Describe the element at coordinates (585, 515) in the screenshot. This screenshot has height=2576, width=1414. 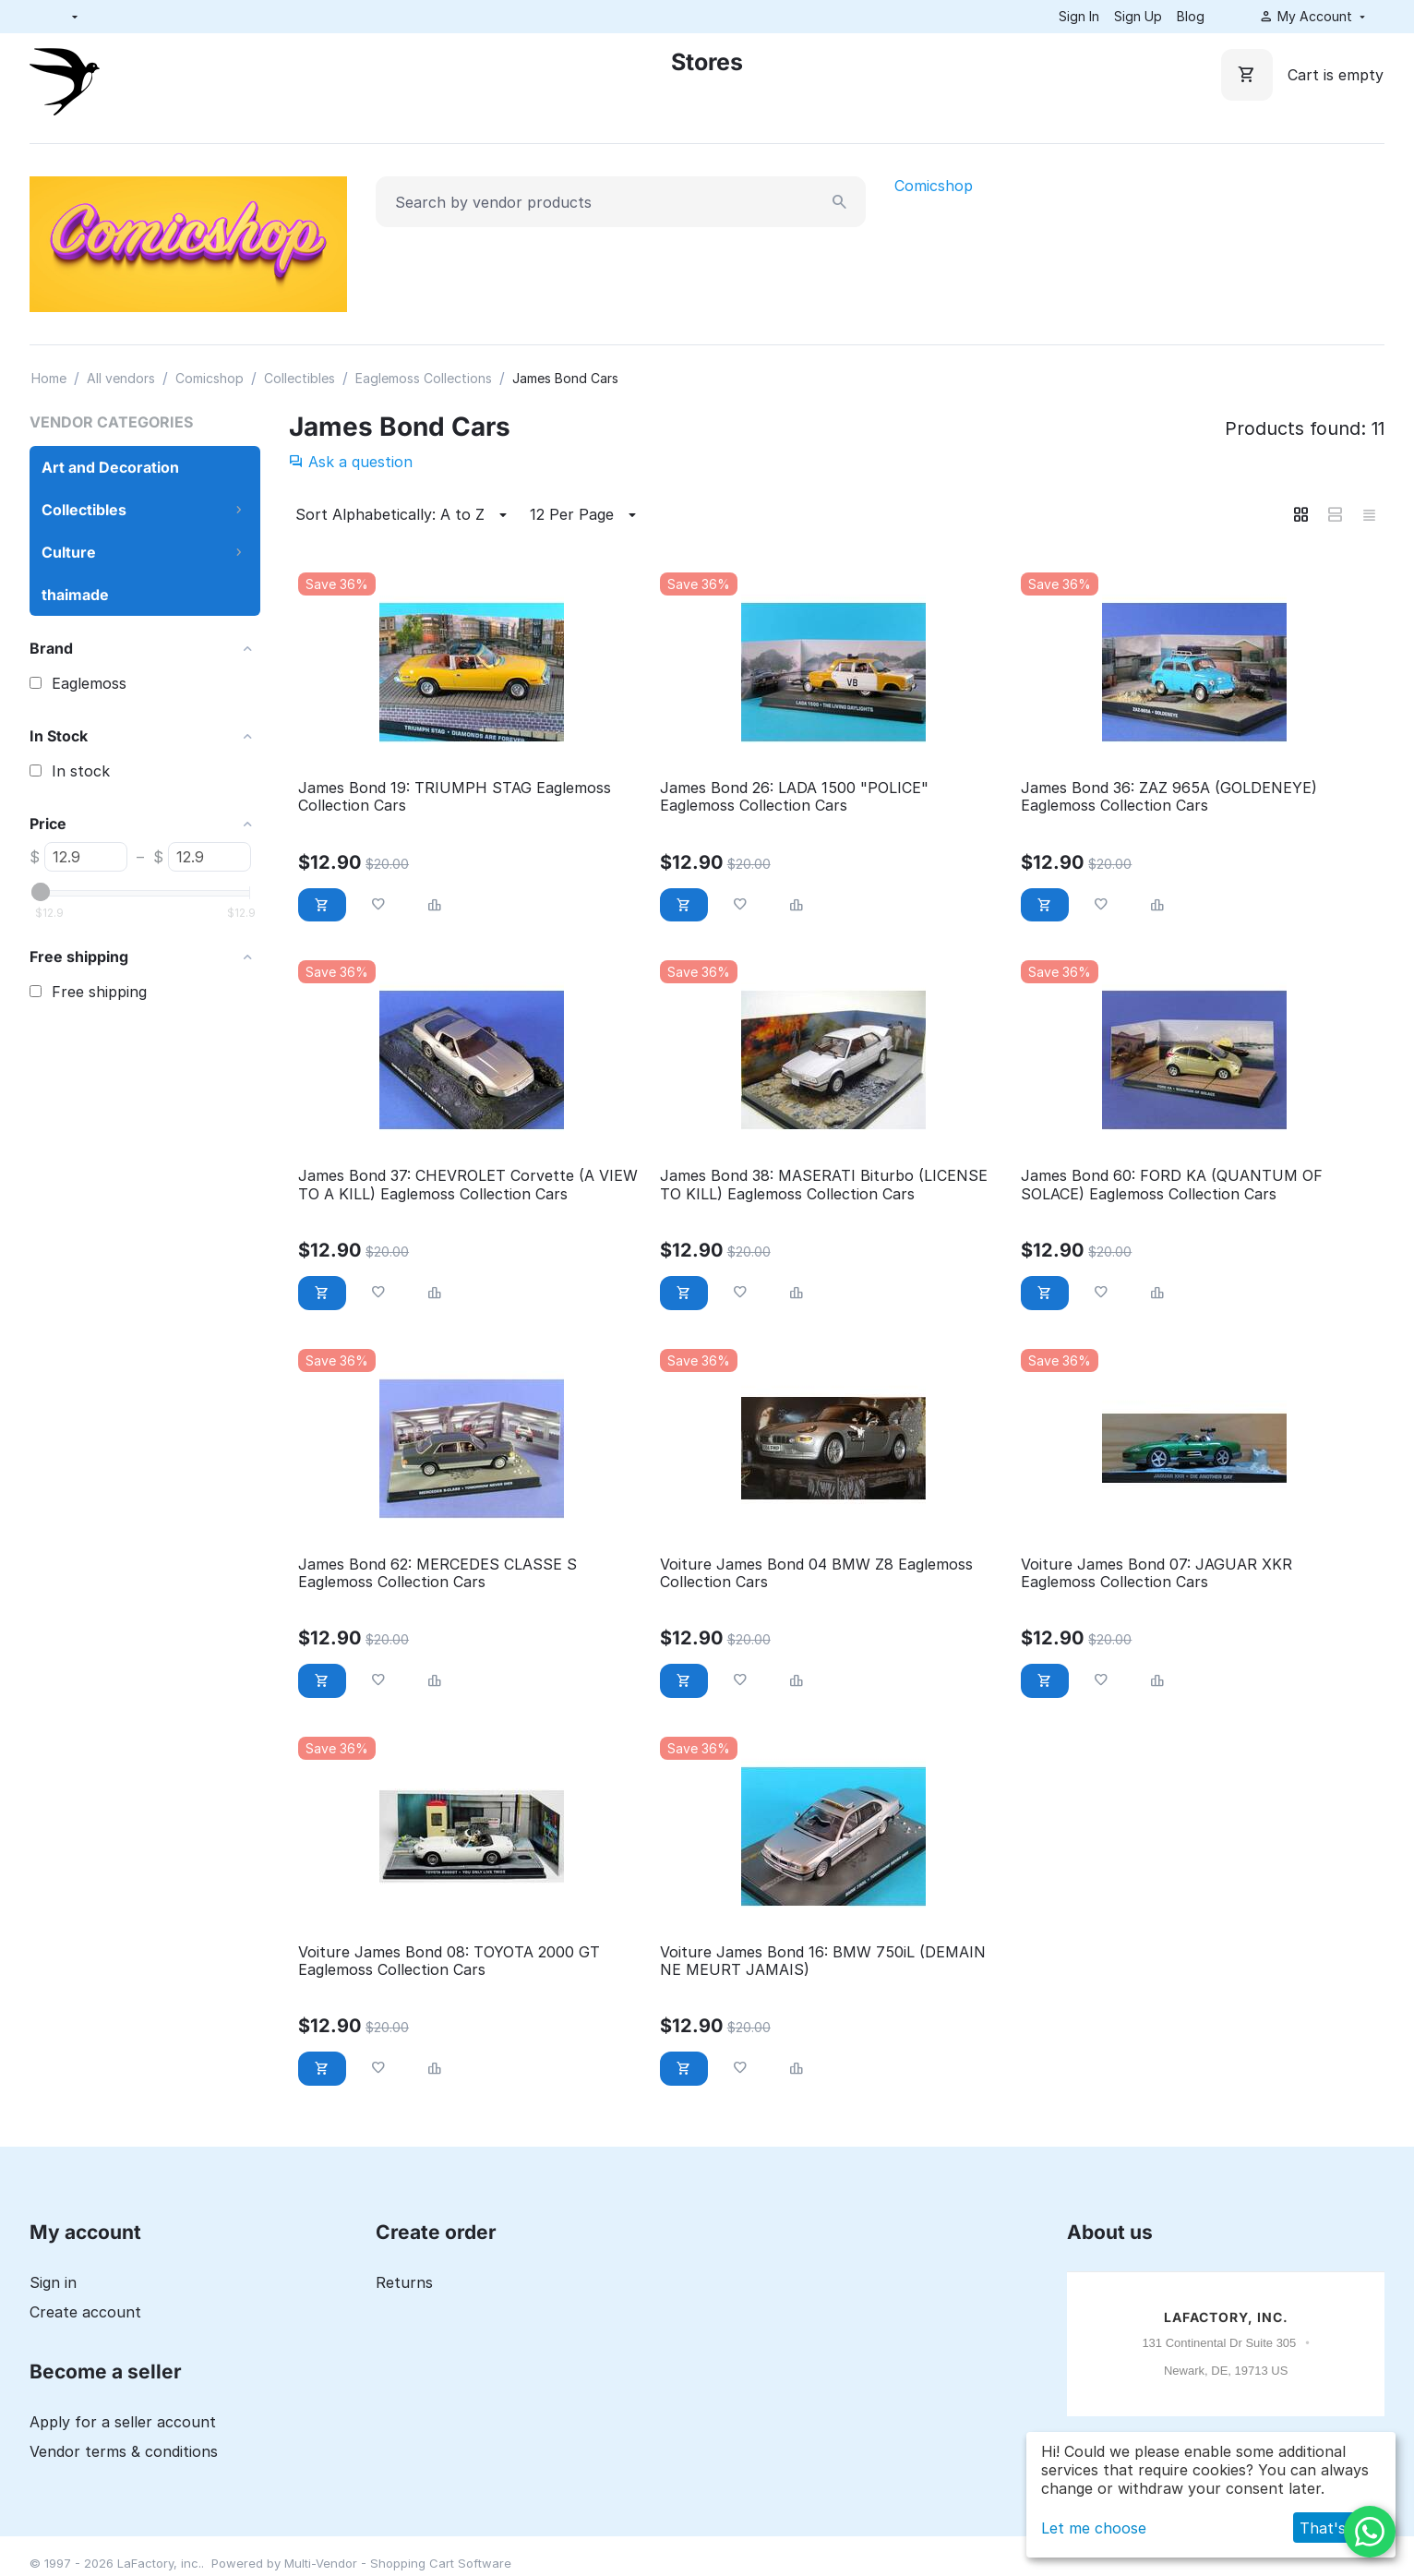
I see `12 Per Page` at that location.